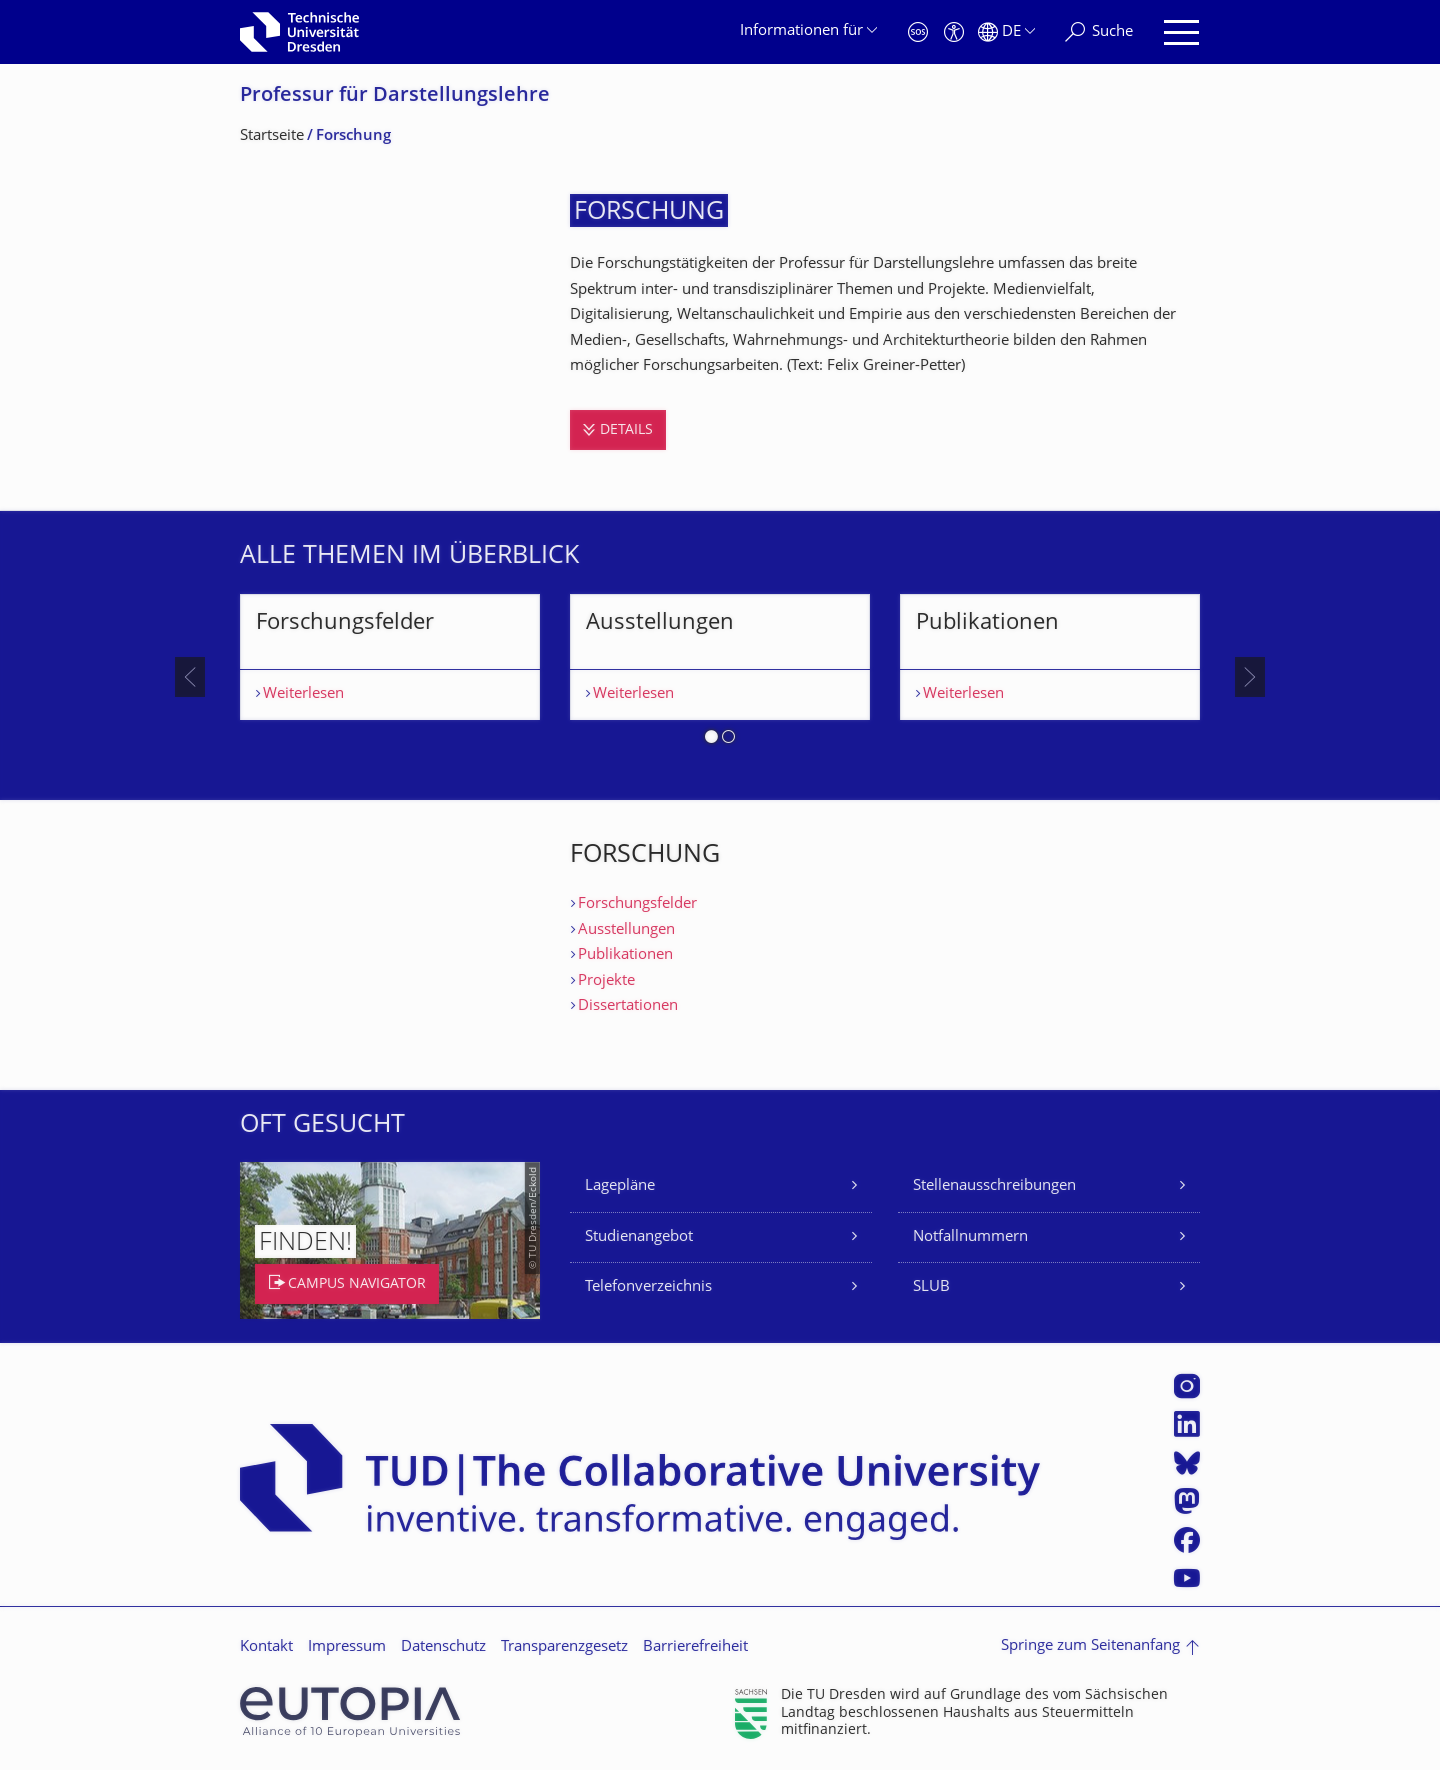 This screenshot has width=1440, height=1770. I want to click on Professur für Darstellungslehre, so click(395, 96).